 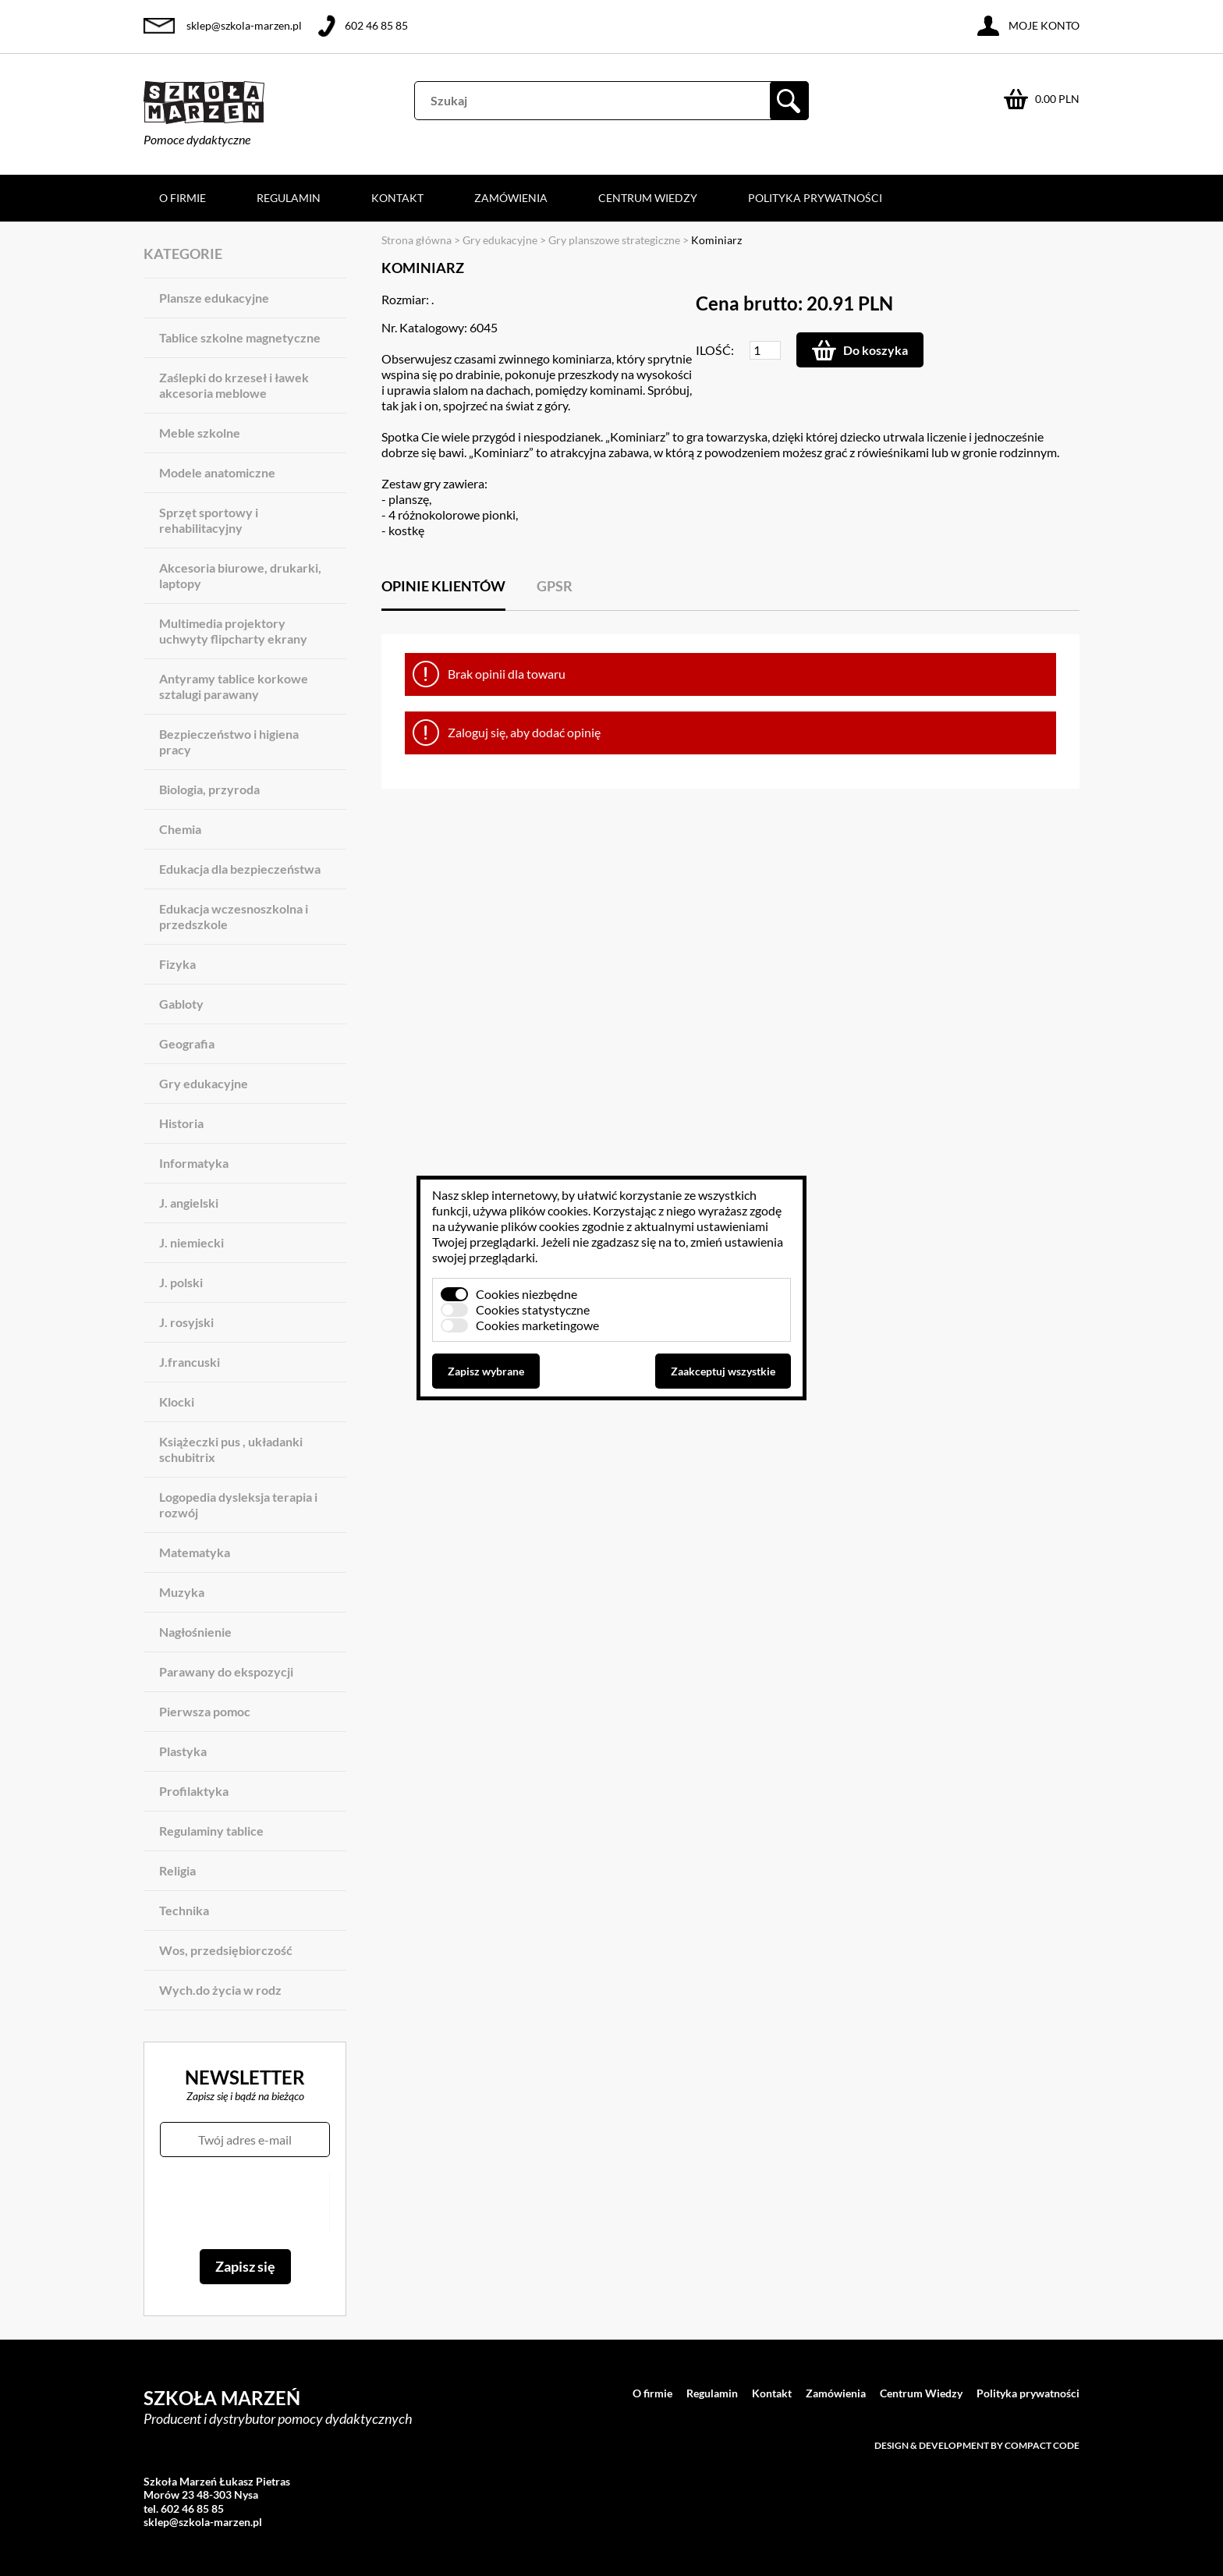 I want to click on Bezpieczeństwo i higiena pracy, so click(x=229, y=741).